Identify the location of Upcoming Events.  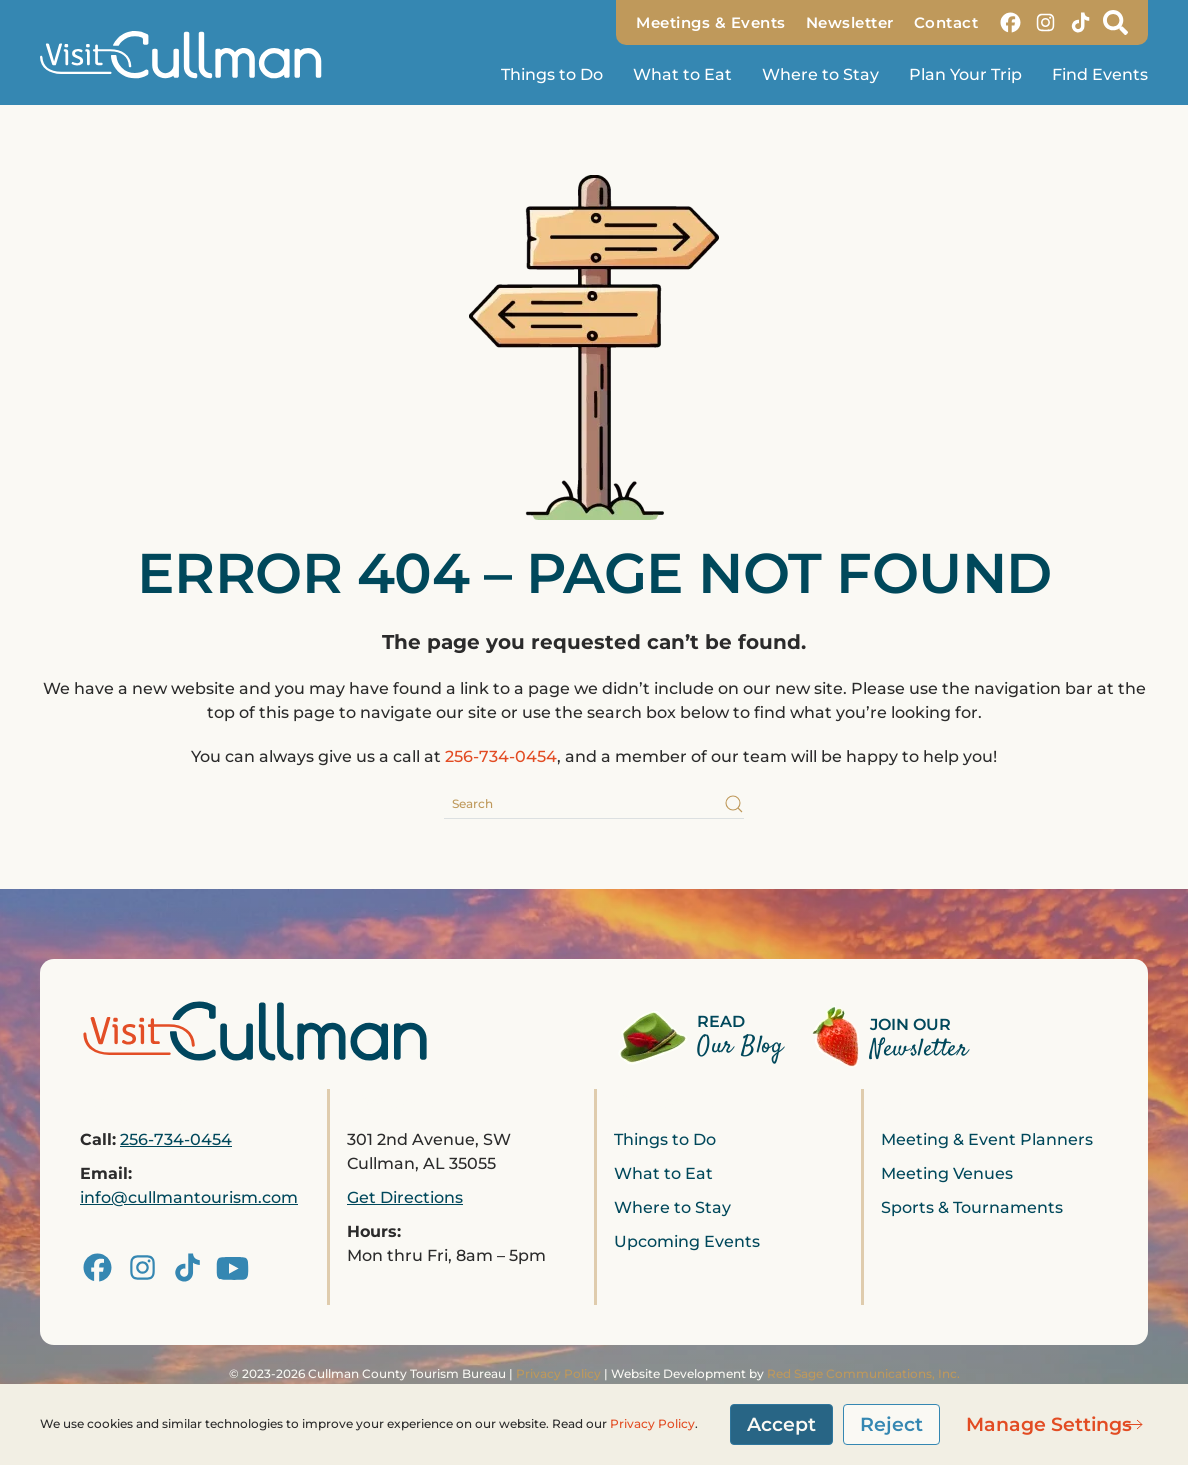
(687, 1241).